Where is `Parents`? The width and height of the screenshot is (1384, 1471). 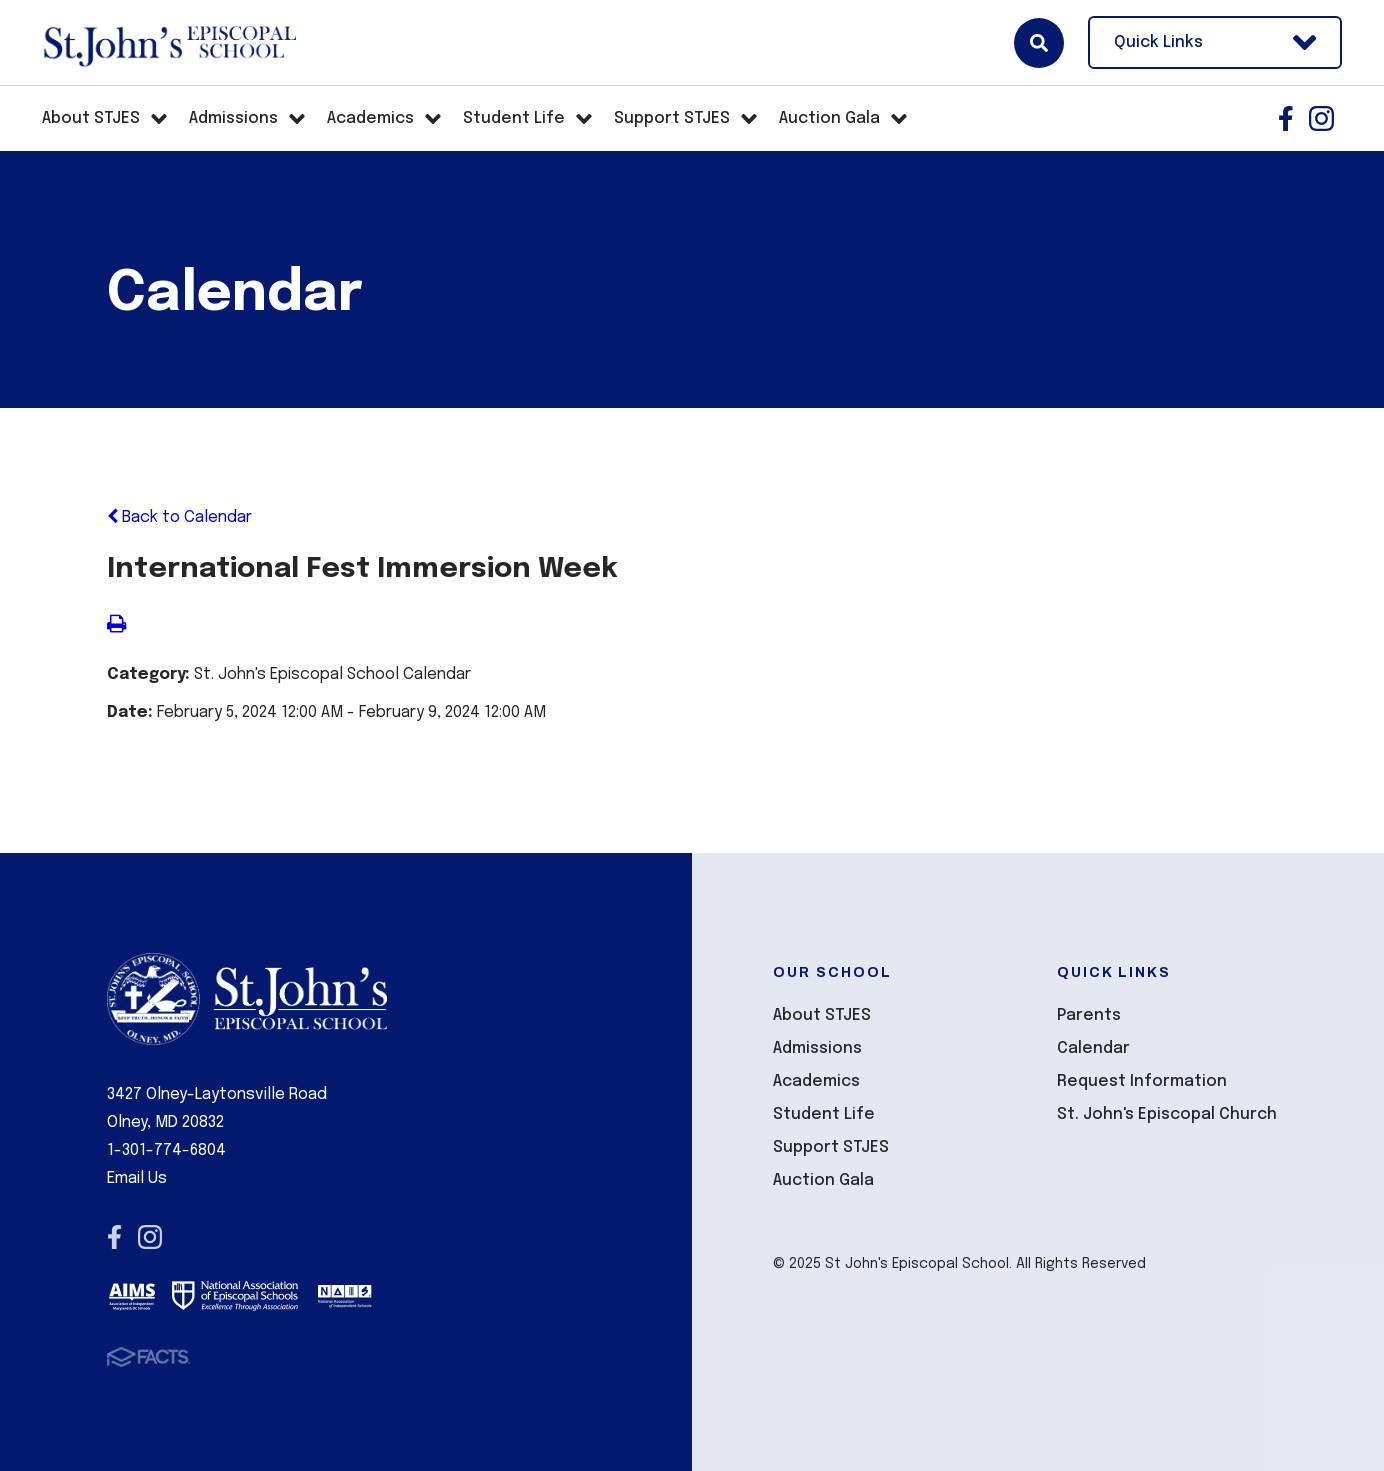 Parents is located at coordinates (1089, 1015).